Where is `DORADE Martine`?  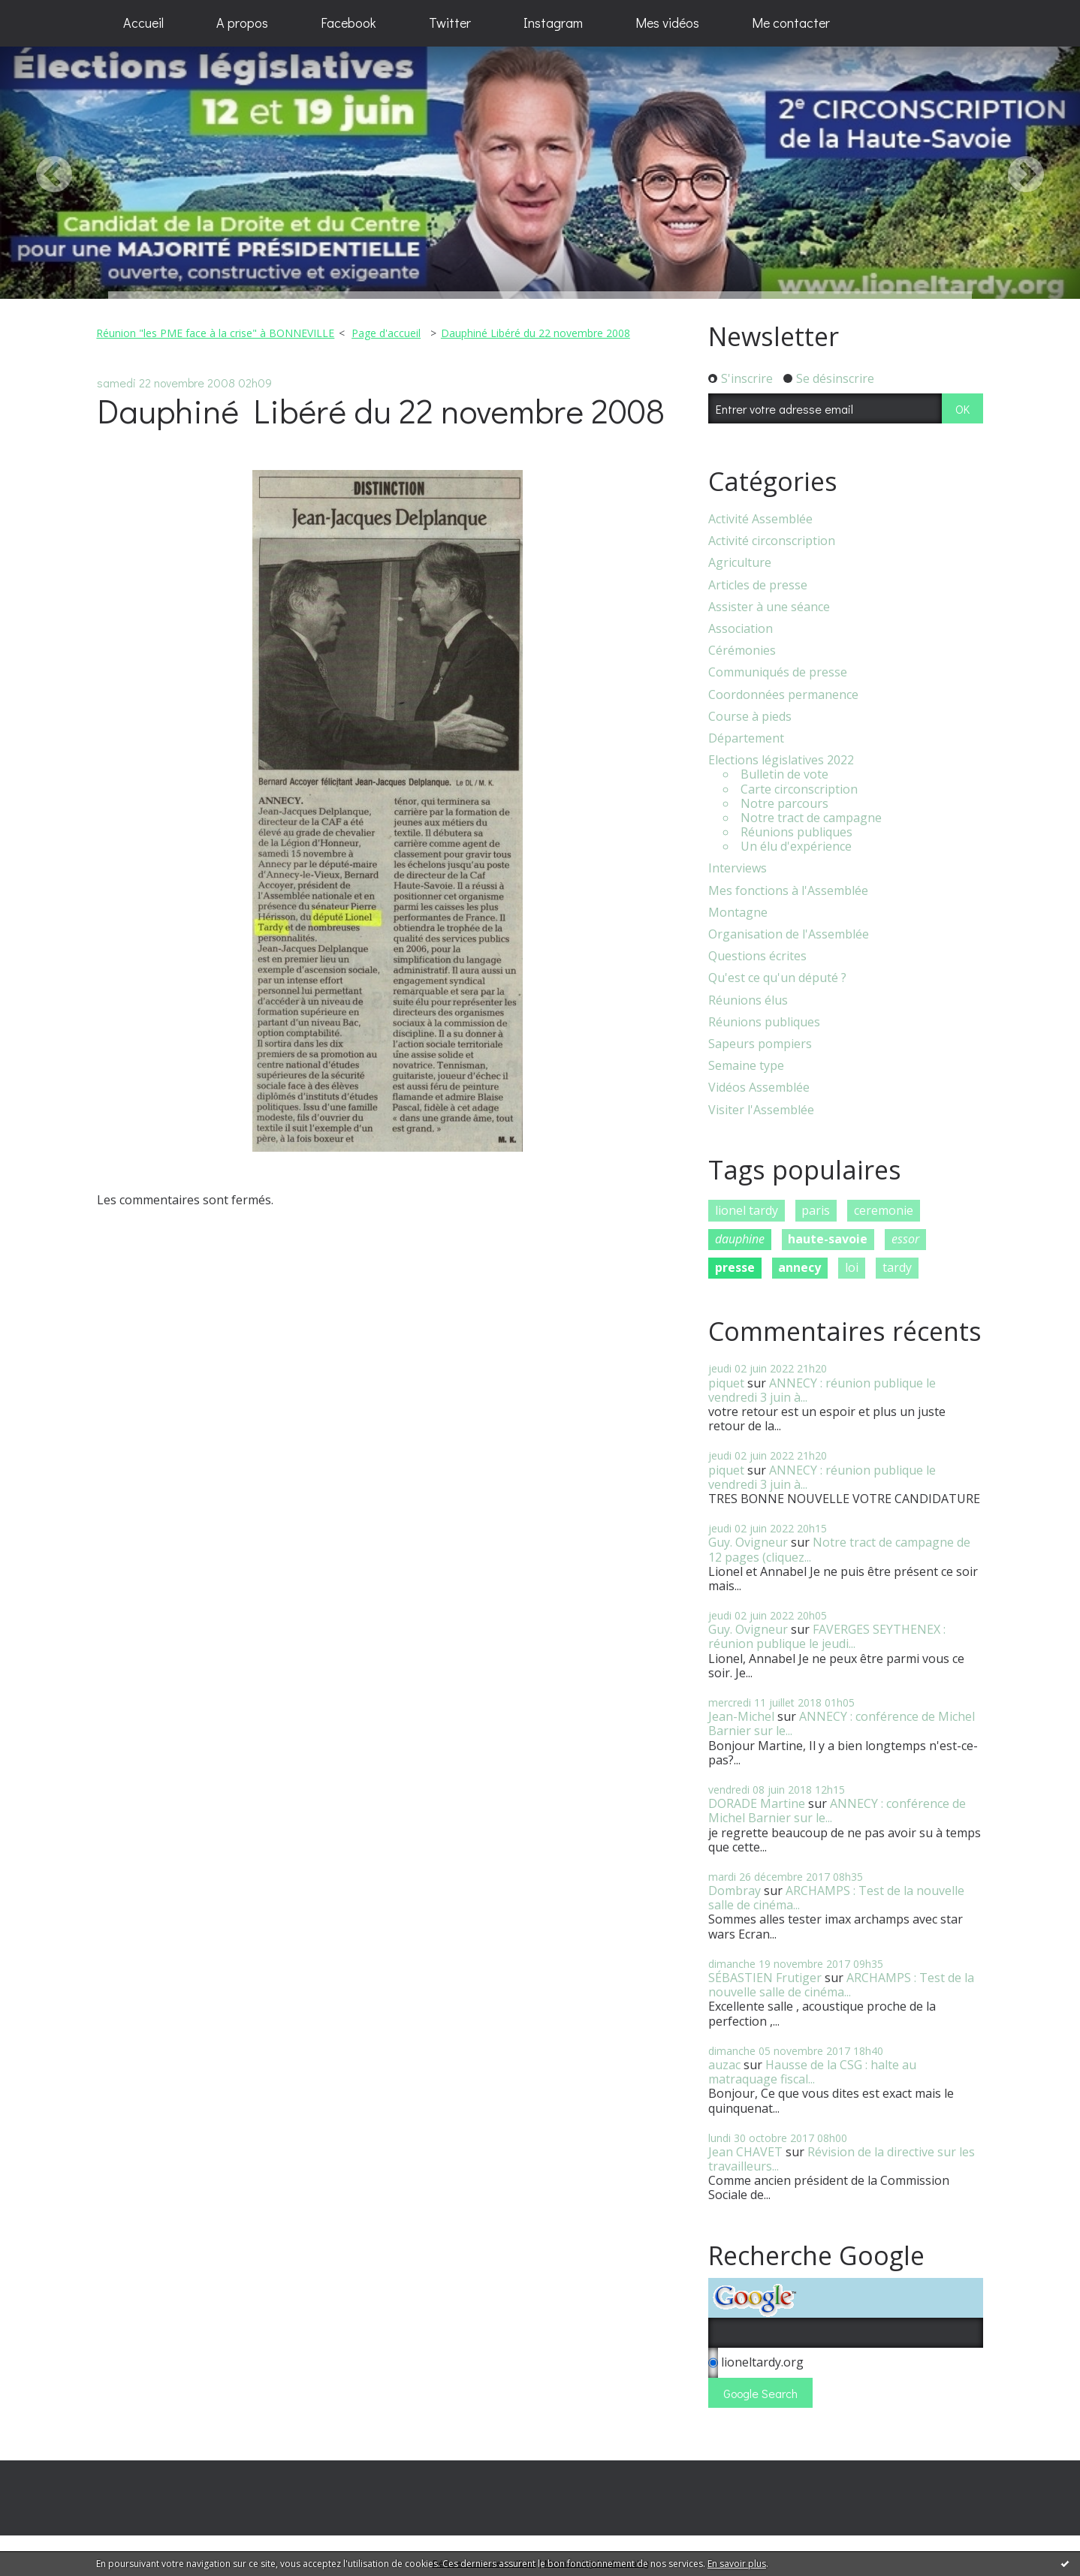
DORADE Martine is located at coordinates (756, 1803).